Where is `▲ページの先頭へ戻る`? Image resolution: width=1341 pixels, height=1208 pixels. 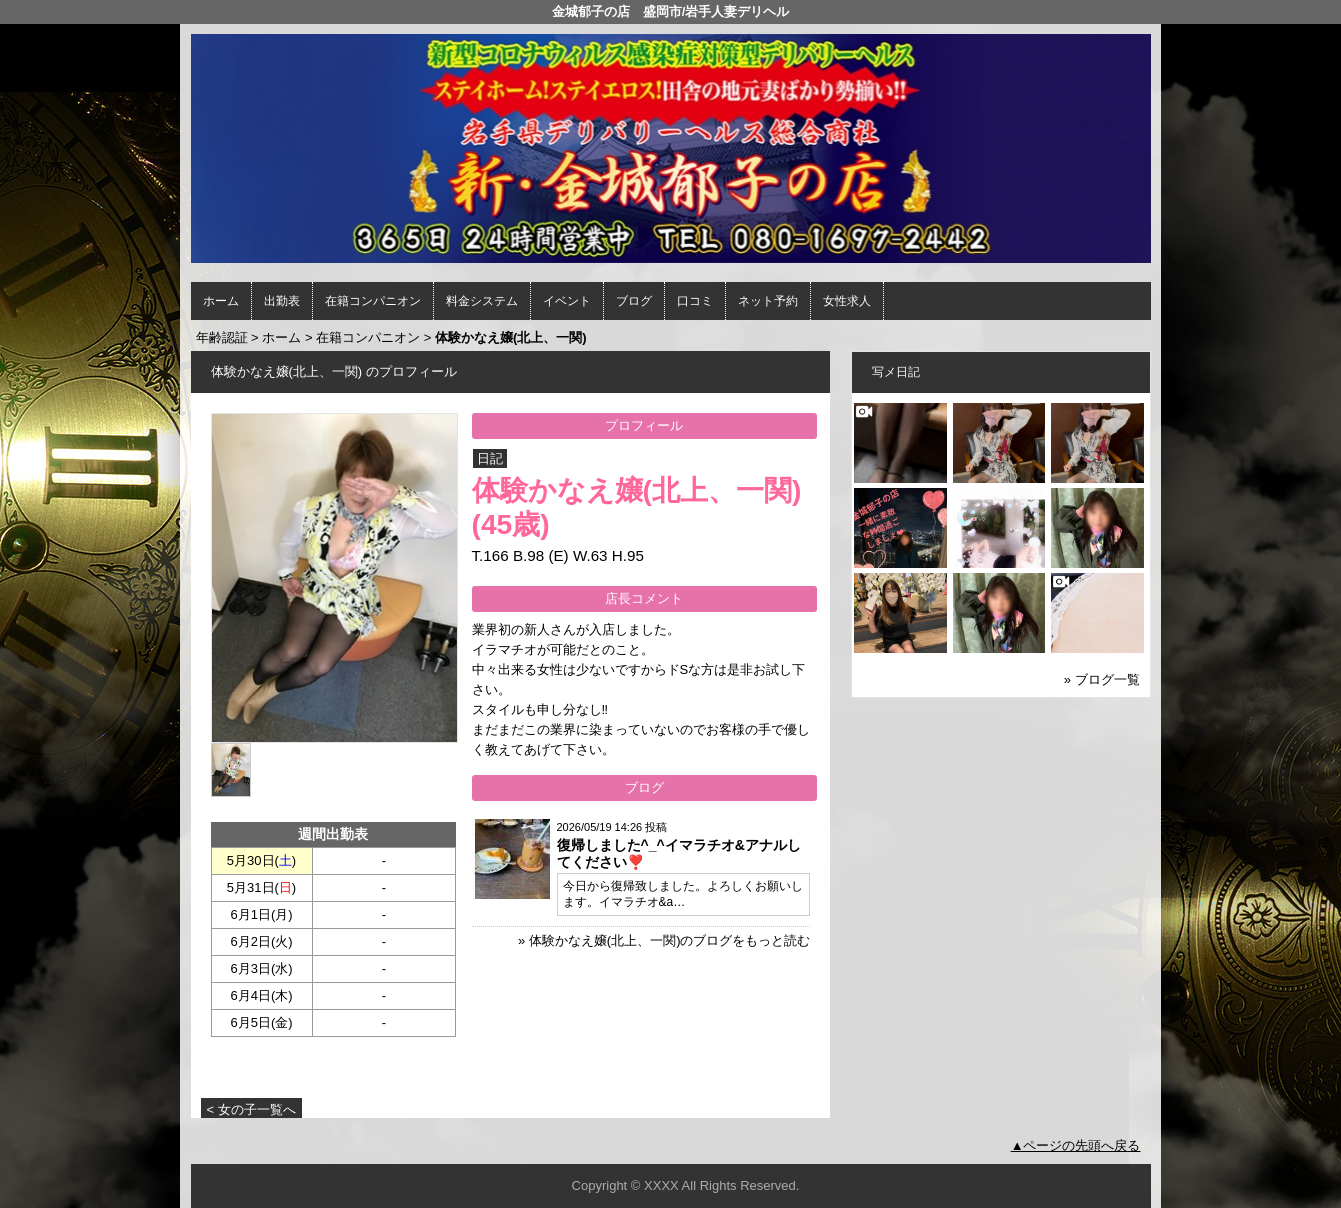
▲ページの先頭へ戻る is located at coordinates (1076, 1145).